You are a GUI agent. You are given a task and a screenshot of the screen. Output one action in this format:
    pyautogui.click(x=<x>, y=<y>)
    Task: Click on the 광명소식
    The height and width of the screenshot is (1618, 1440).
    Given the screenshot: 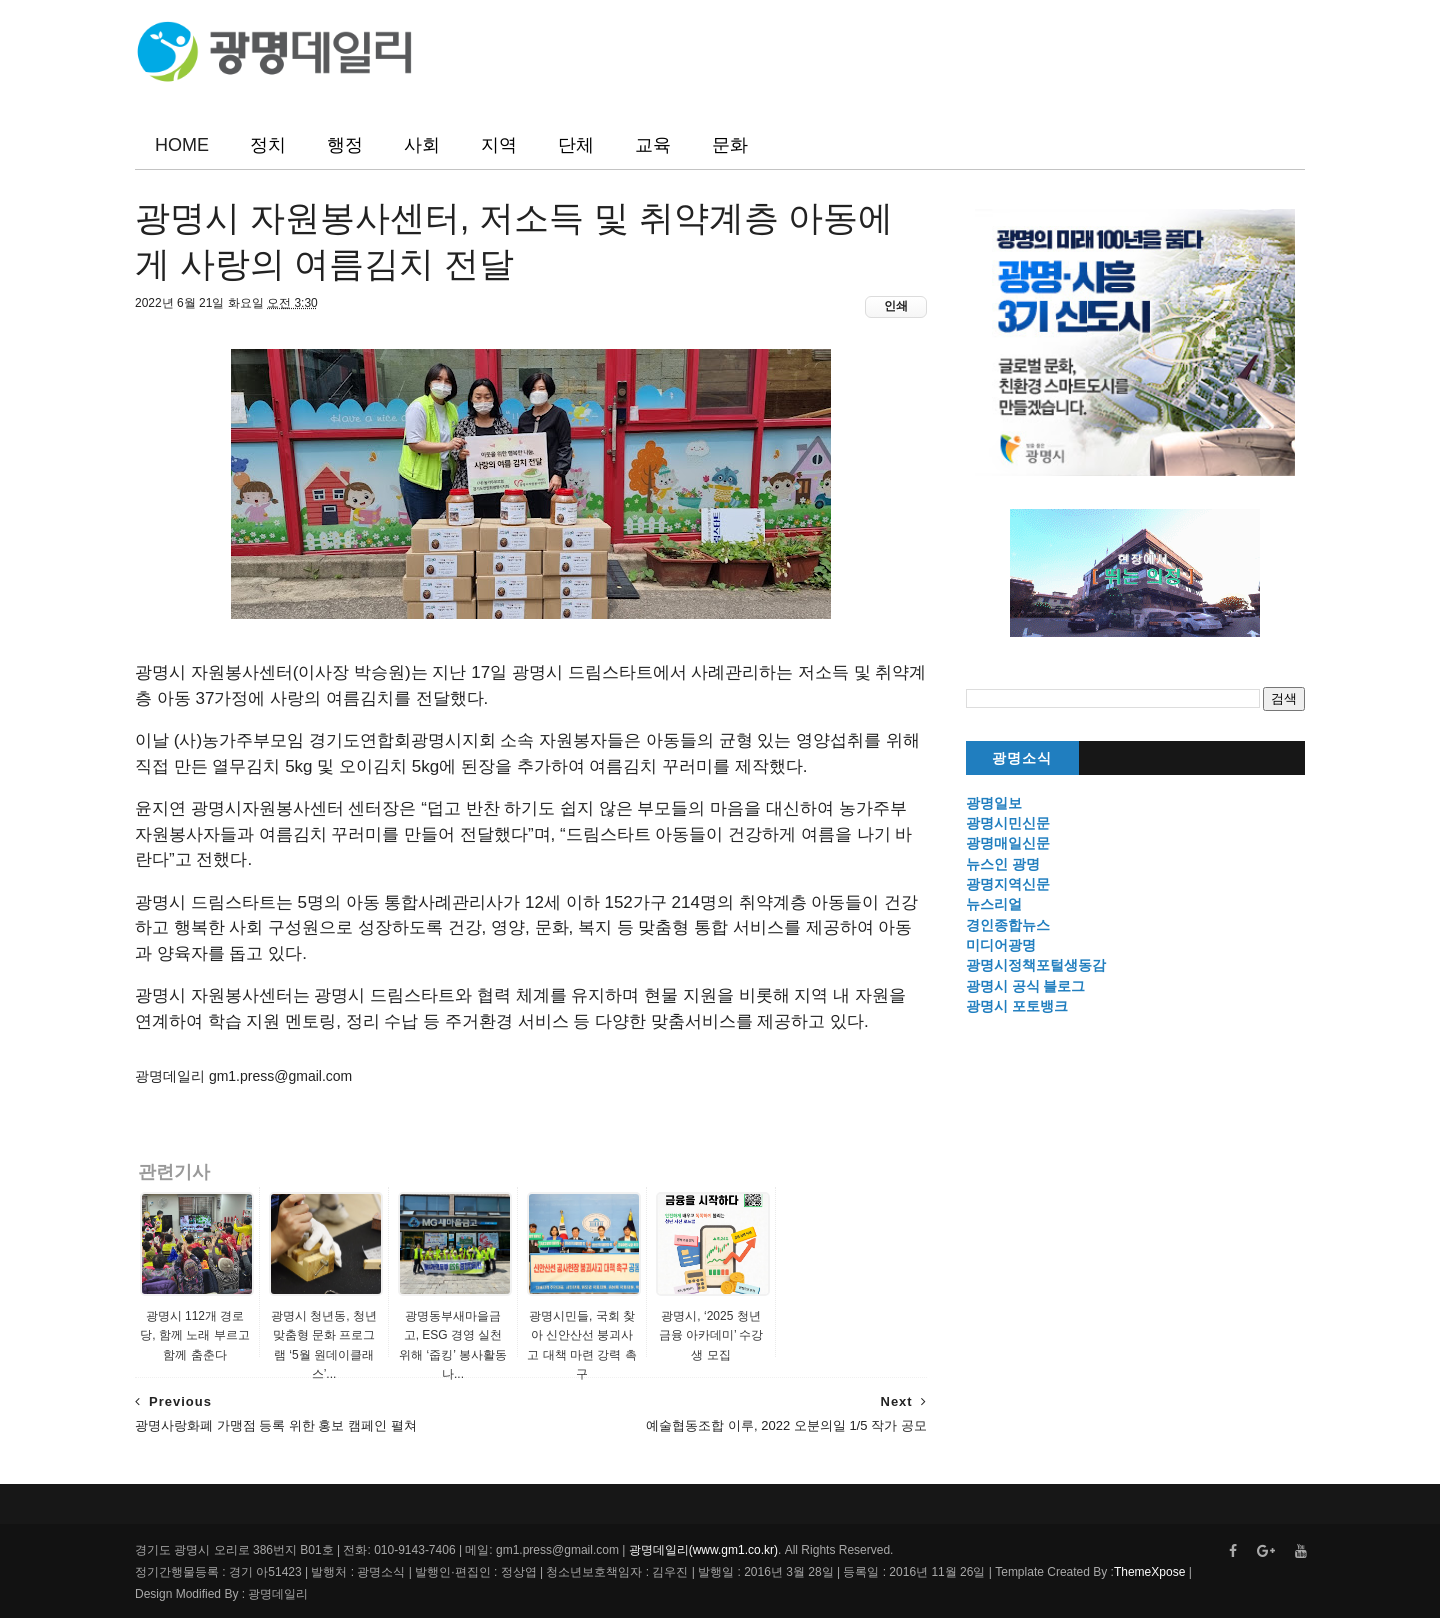 What is the action you would take?
    pyautogui.click(x=1022, y=758)
    